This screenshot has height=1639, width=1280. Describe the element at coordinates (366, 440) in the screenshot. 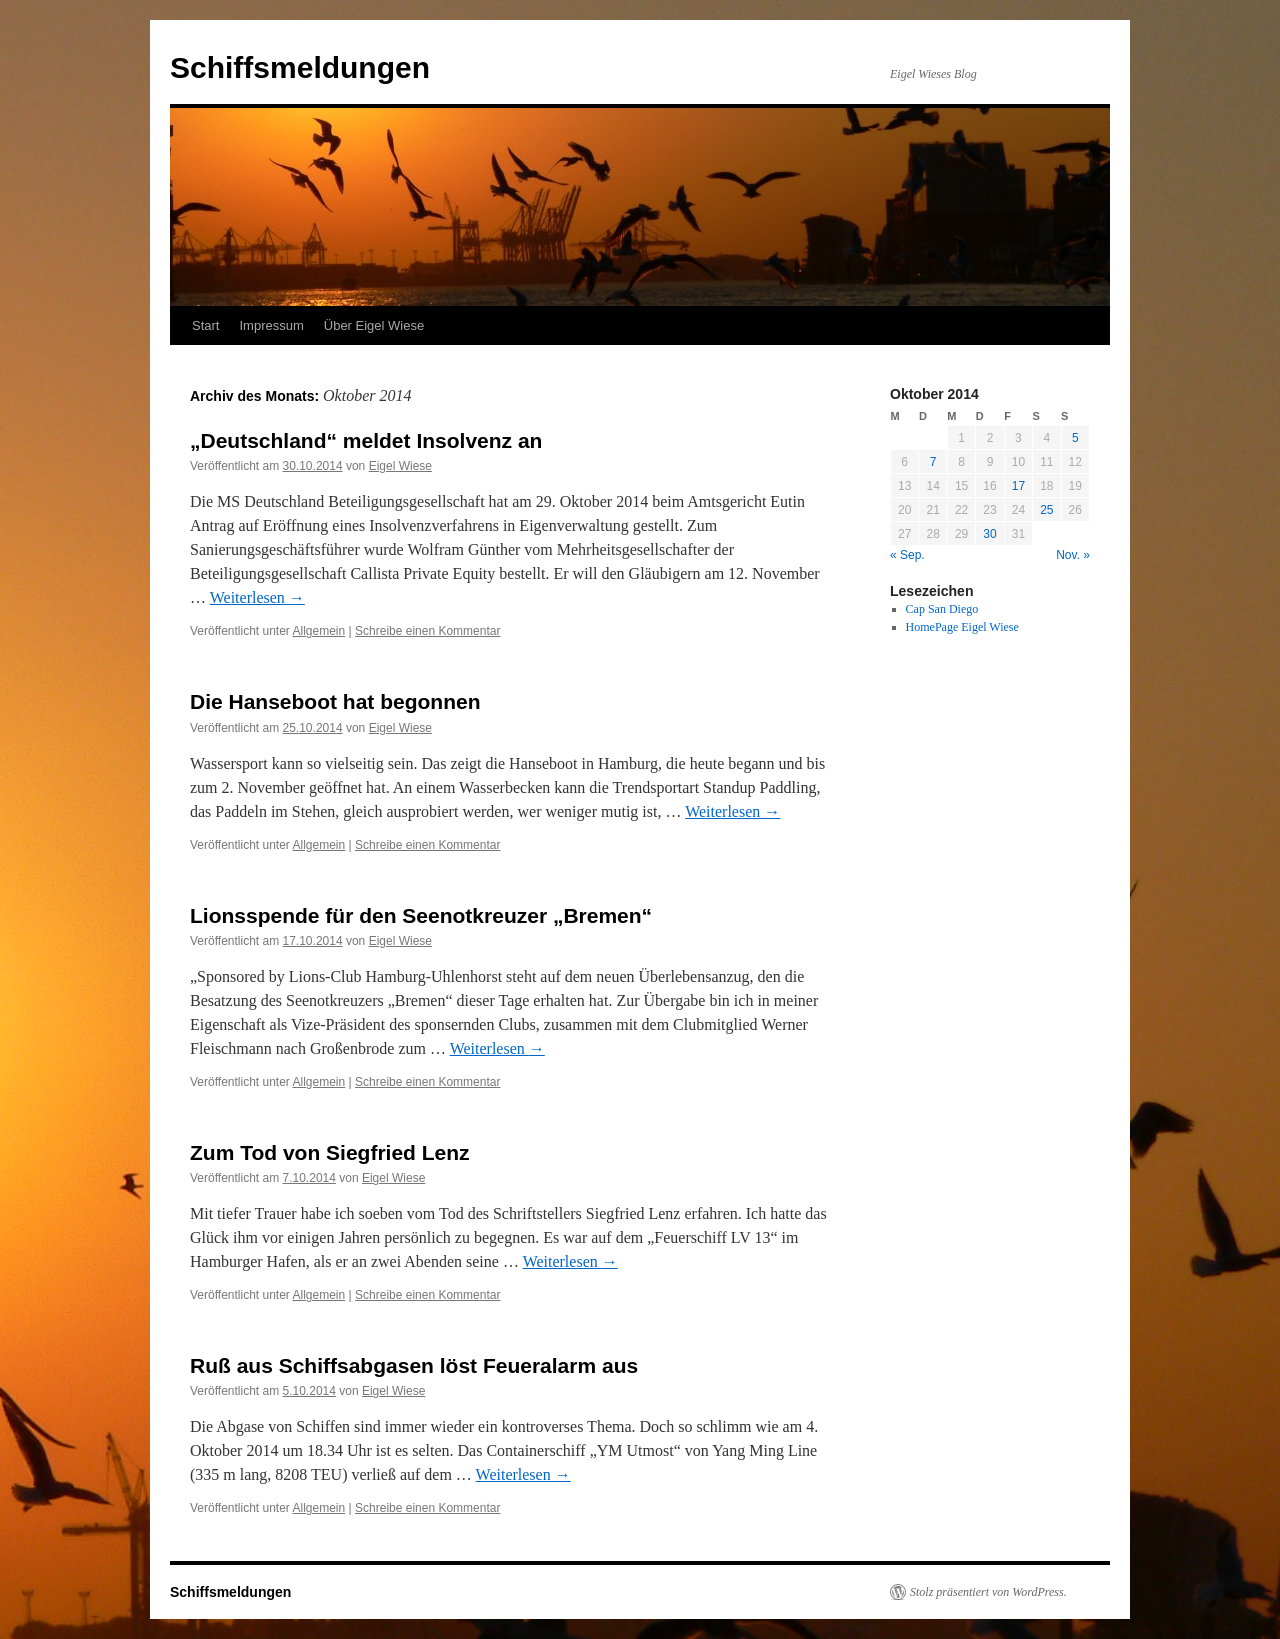

I see `„Deutschland“ meldet Insolvenz an` at that location.